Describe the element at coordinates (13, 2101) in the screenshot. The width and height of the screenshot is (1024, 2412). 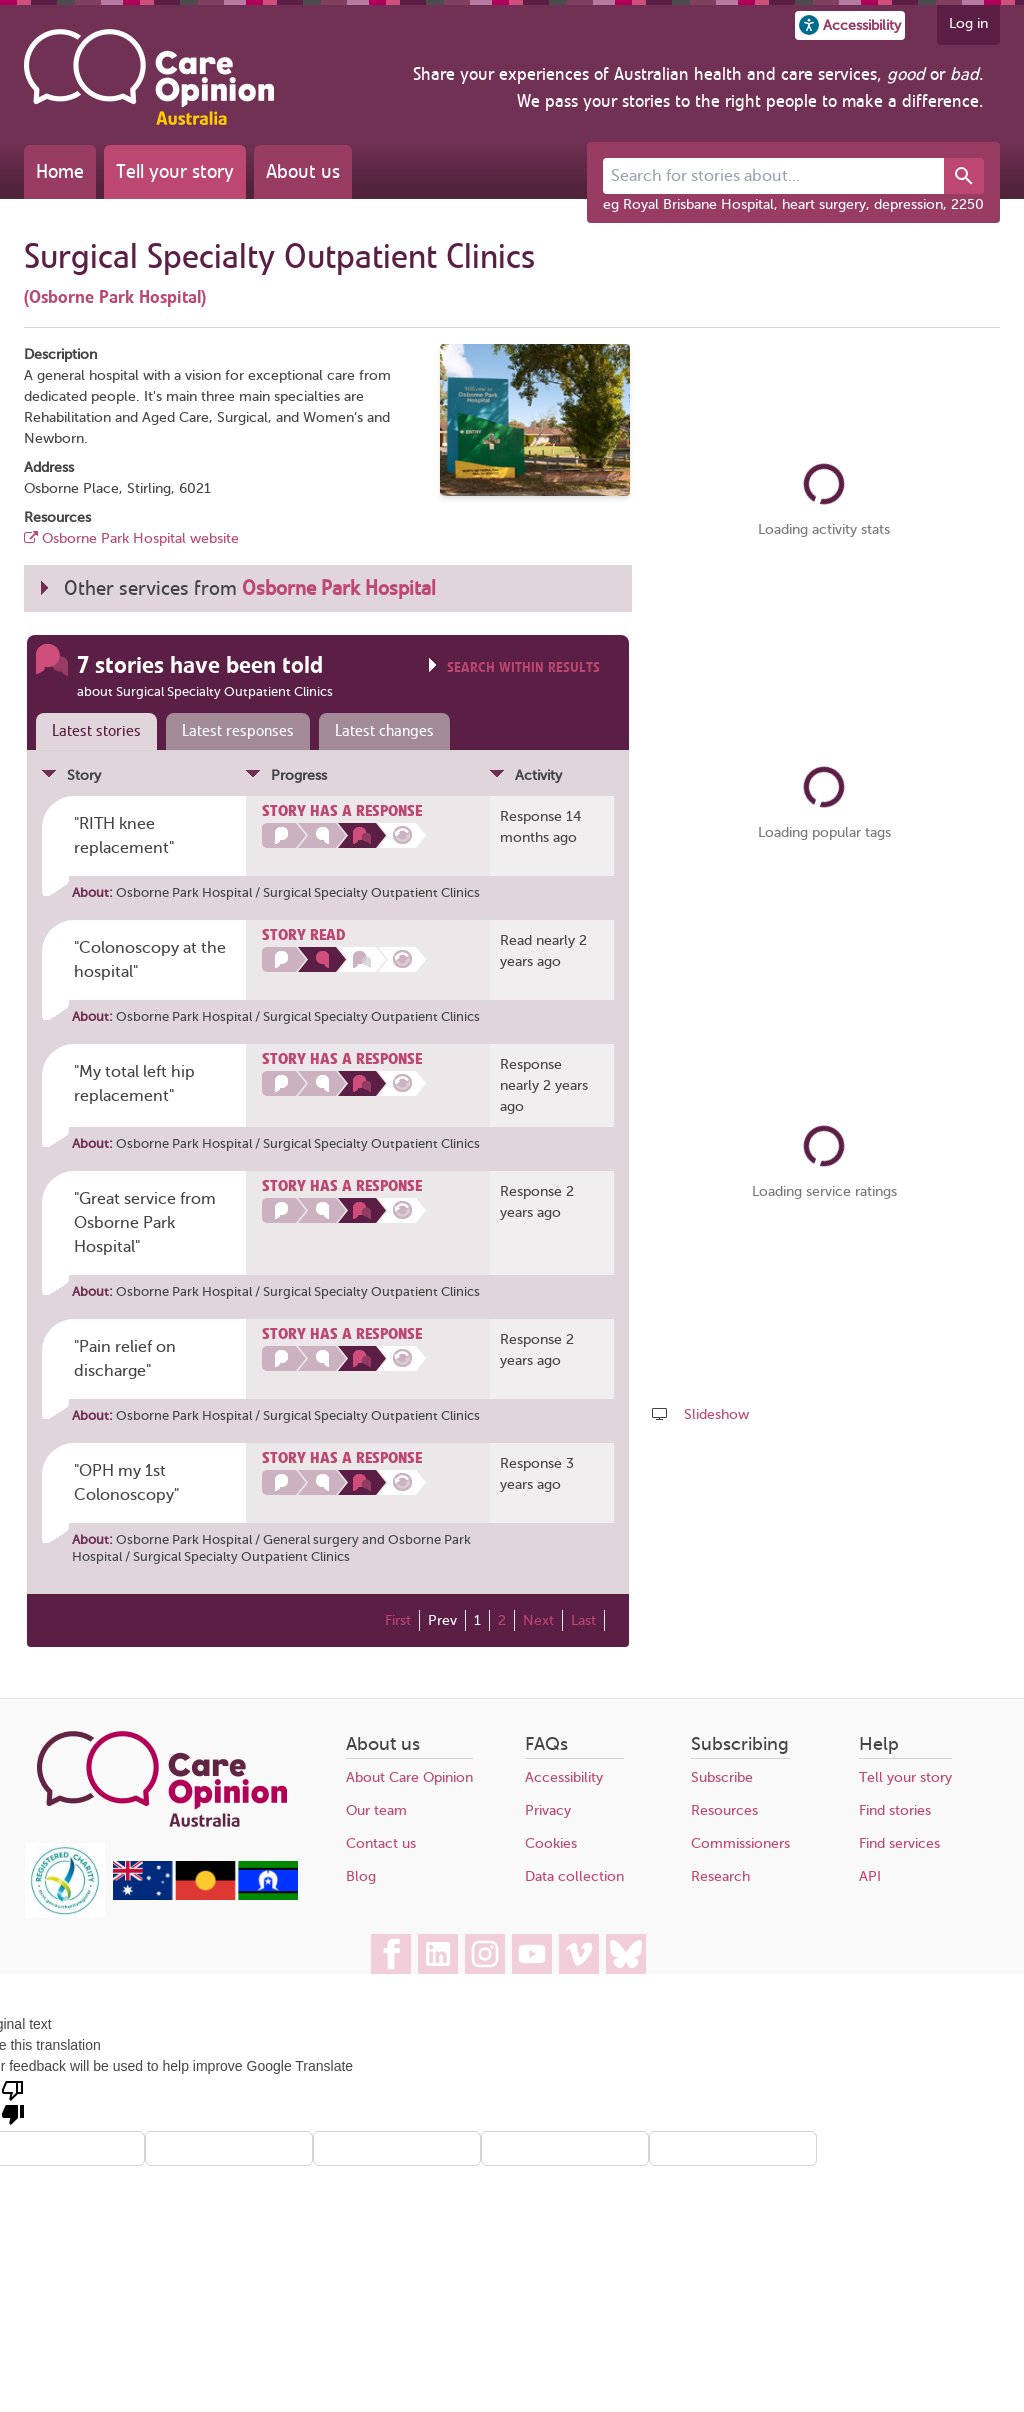
I see `[Poor translation]` at that location.